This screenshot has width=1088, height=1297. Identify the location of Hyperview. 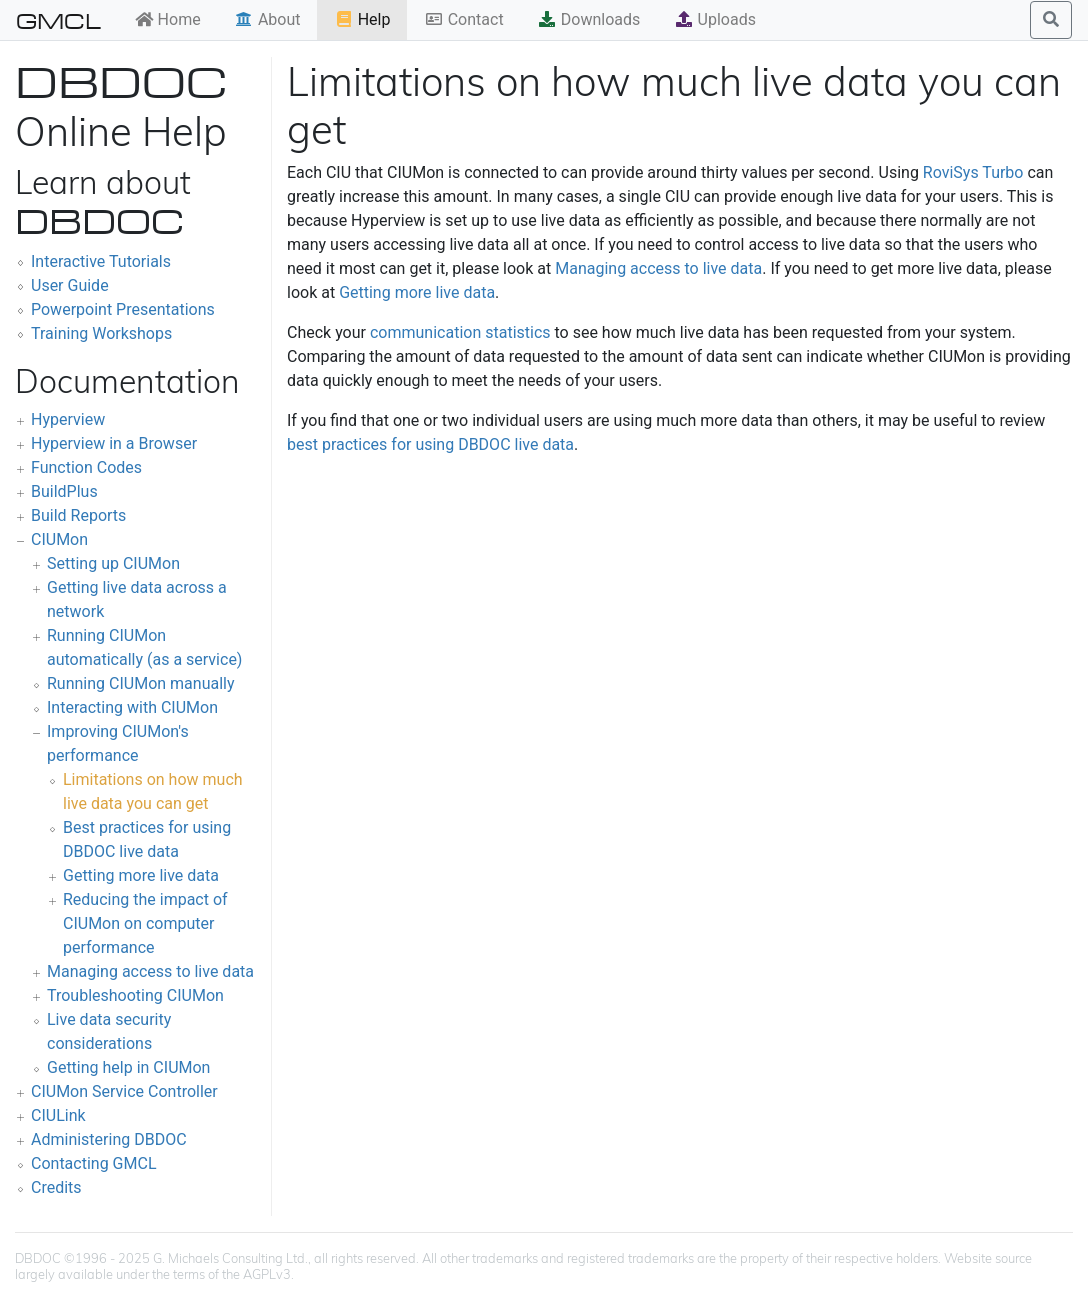
(68, 419).